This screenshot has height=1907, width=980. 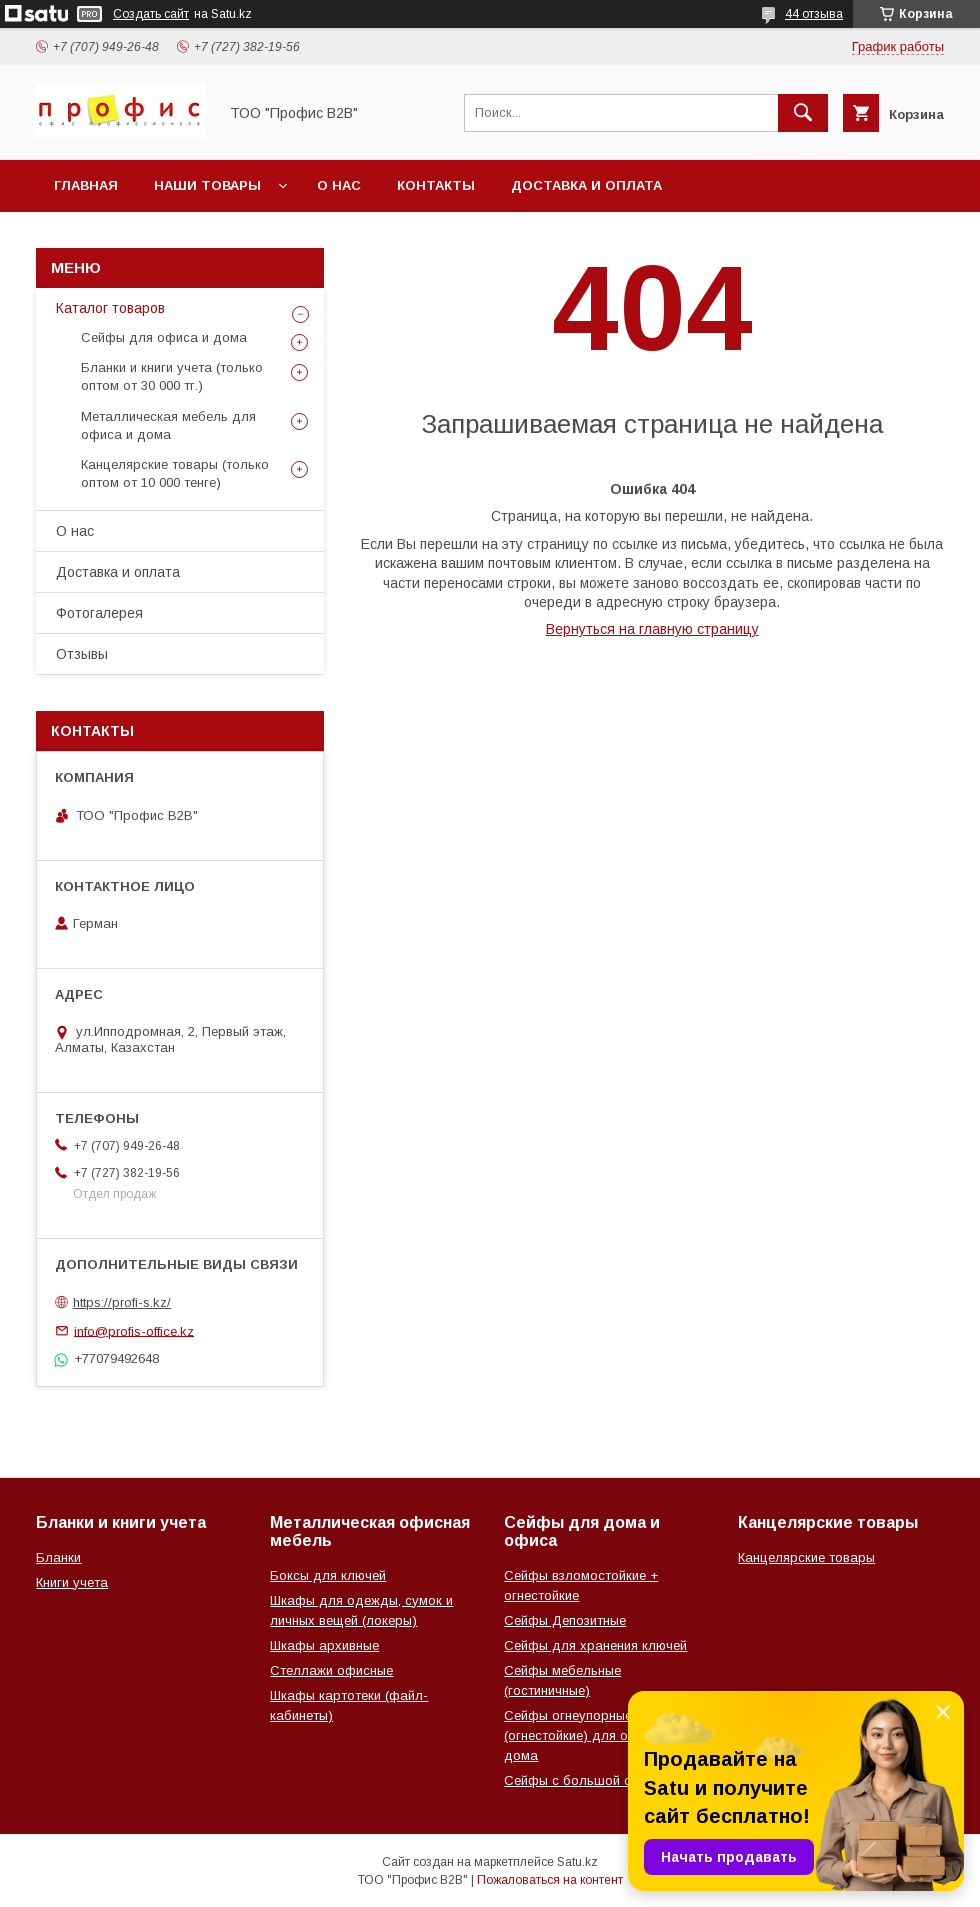 I want to click on О нас, so click(x=339, y=185).